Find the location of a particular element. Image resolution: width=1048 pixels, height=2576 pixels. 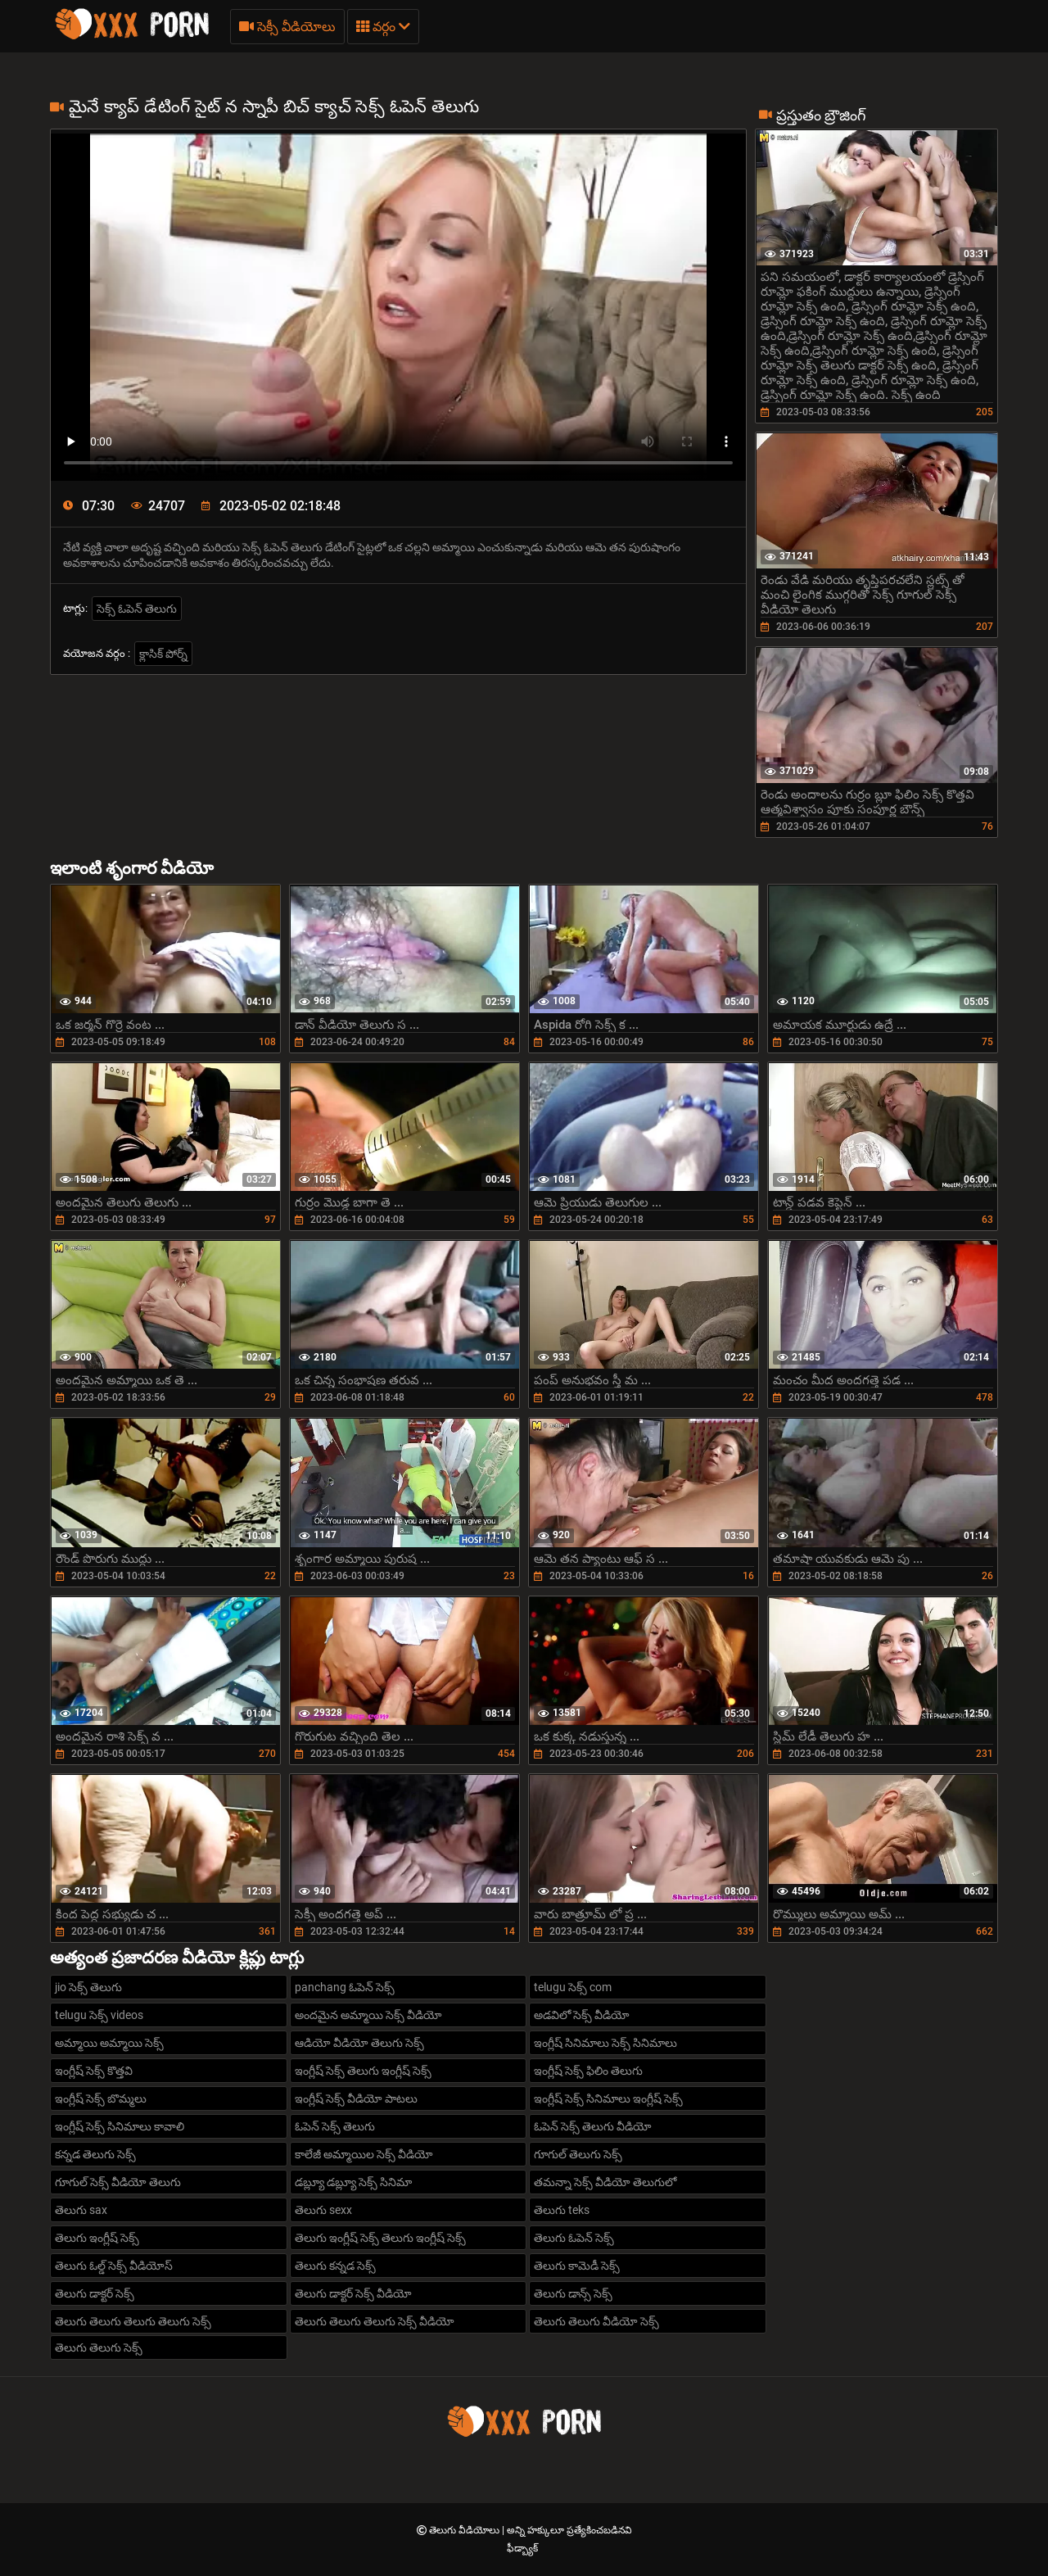

panchang ఓపెన్ సెక్స్ is located at coordinates (345, 1987).